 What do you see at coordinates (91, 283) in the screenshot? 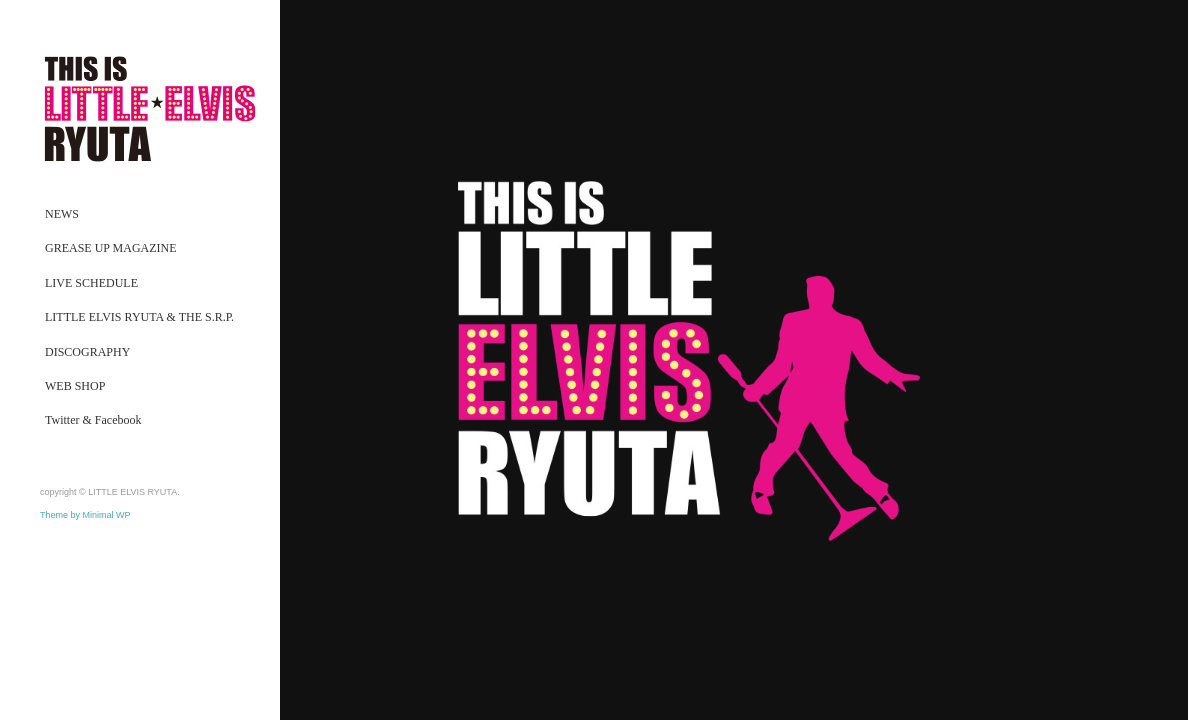
I see `LIVE SCHEDULE` at bounding box center [91, 283].